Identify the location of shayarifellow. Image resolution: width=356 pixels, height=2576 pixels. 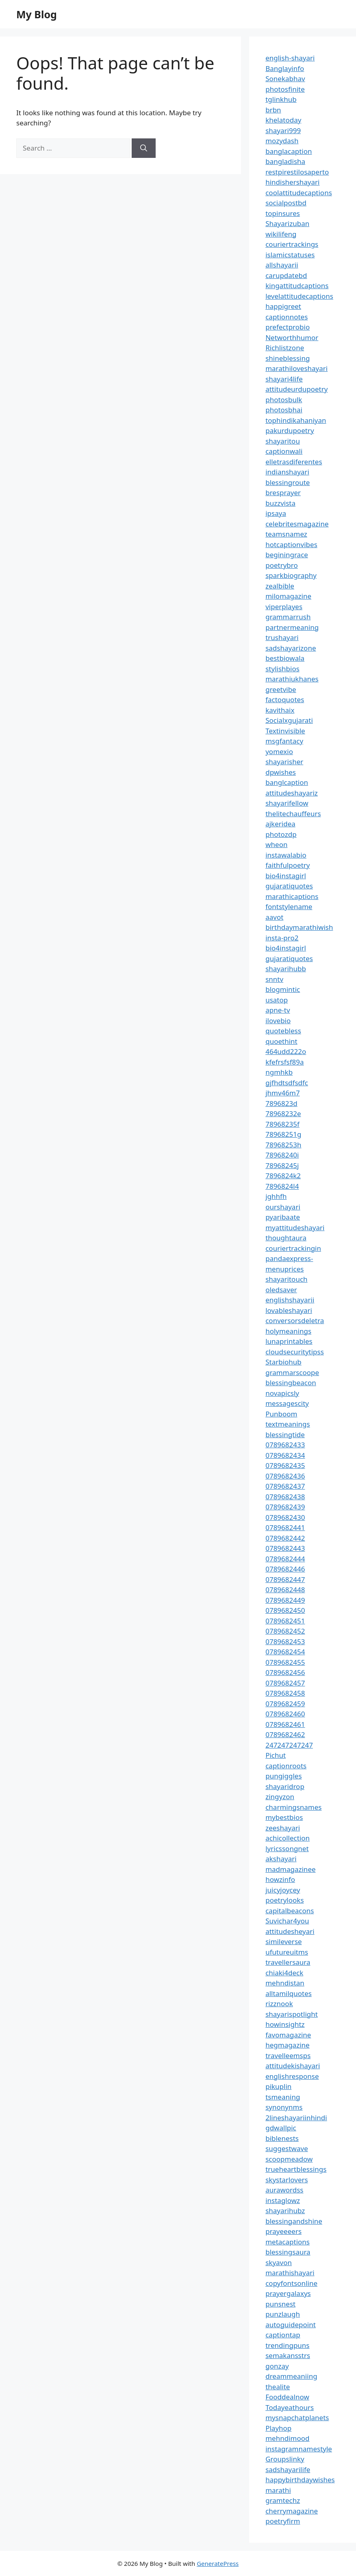
(286, 803).